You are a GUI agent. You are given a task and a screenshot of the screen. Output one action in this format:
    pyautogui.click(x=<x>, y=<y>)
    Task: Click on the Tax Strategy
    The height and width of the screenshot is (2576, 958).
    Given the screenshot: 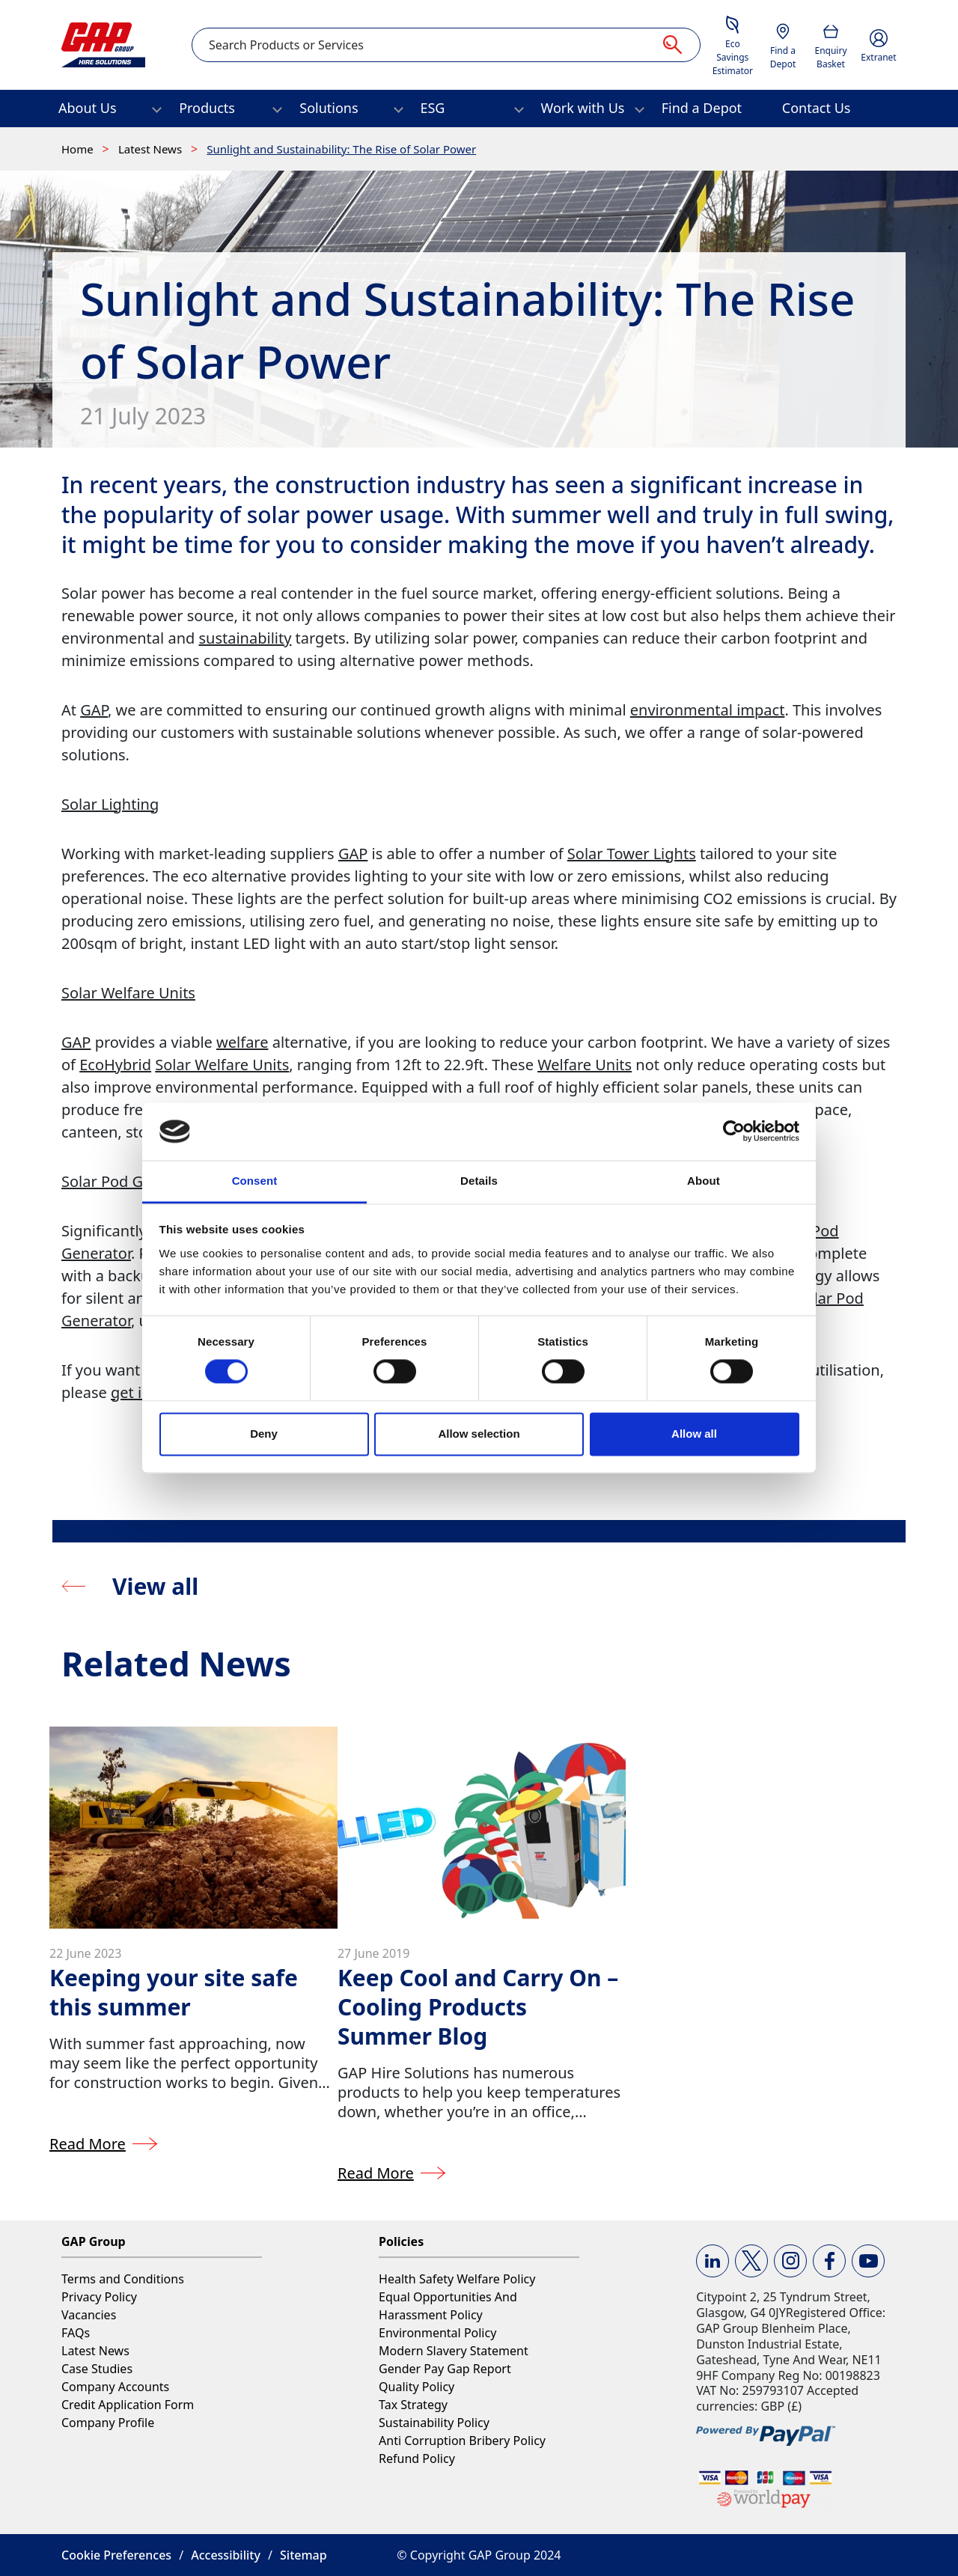 What is the action you would take?
    pyautogui.click(x=413, y=2404)
    